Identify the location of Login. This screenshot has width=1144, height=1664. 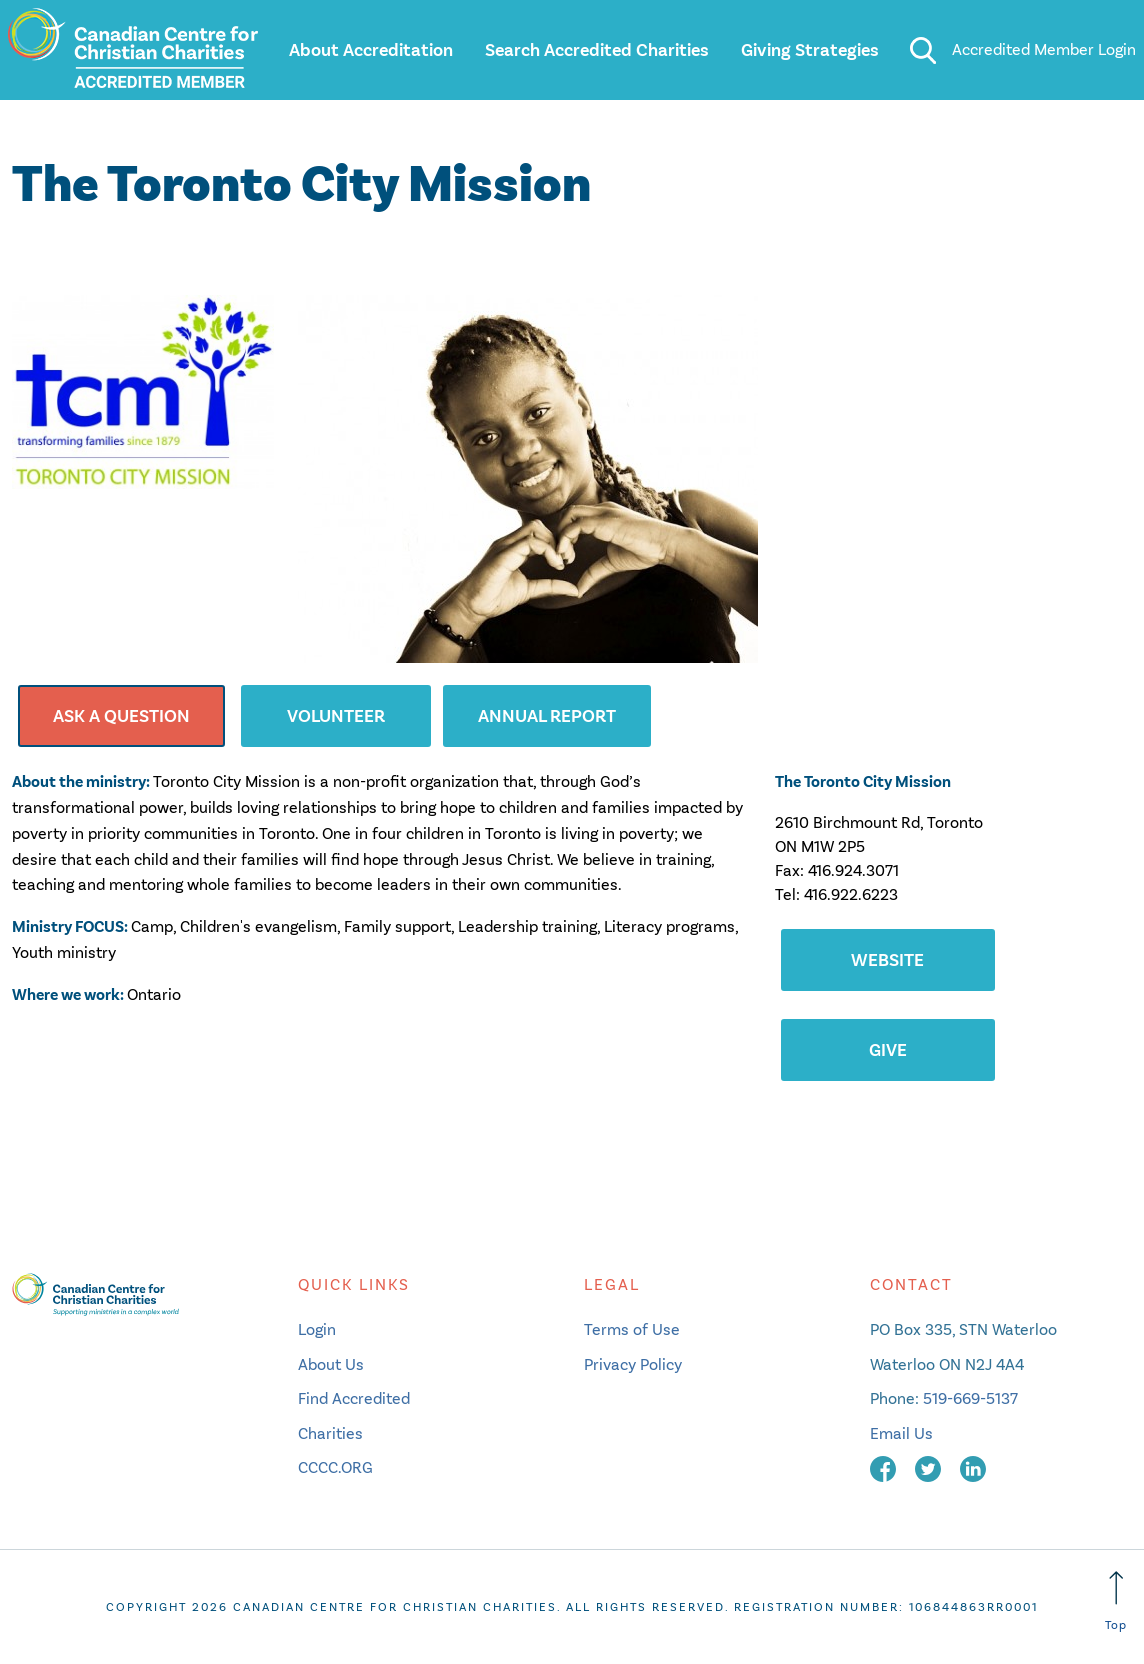
(317, 1329).